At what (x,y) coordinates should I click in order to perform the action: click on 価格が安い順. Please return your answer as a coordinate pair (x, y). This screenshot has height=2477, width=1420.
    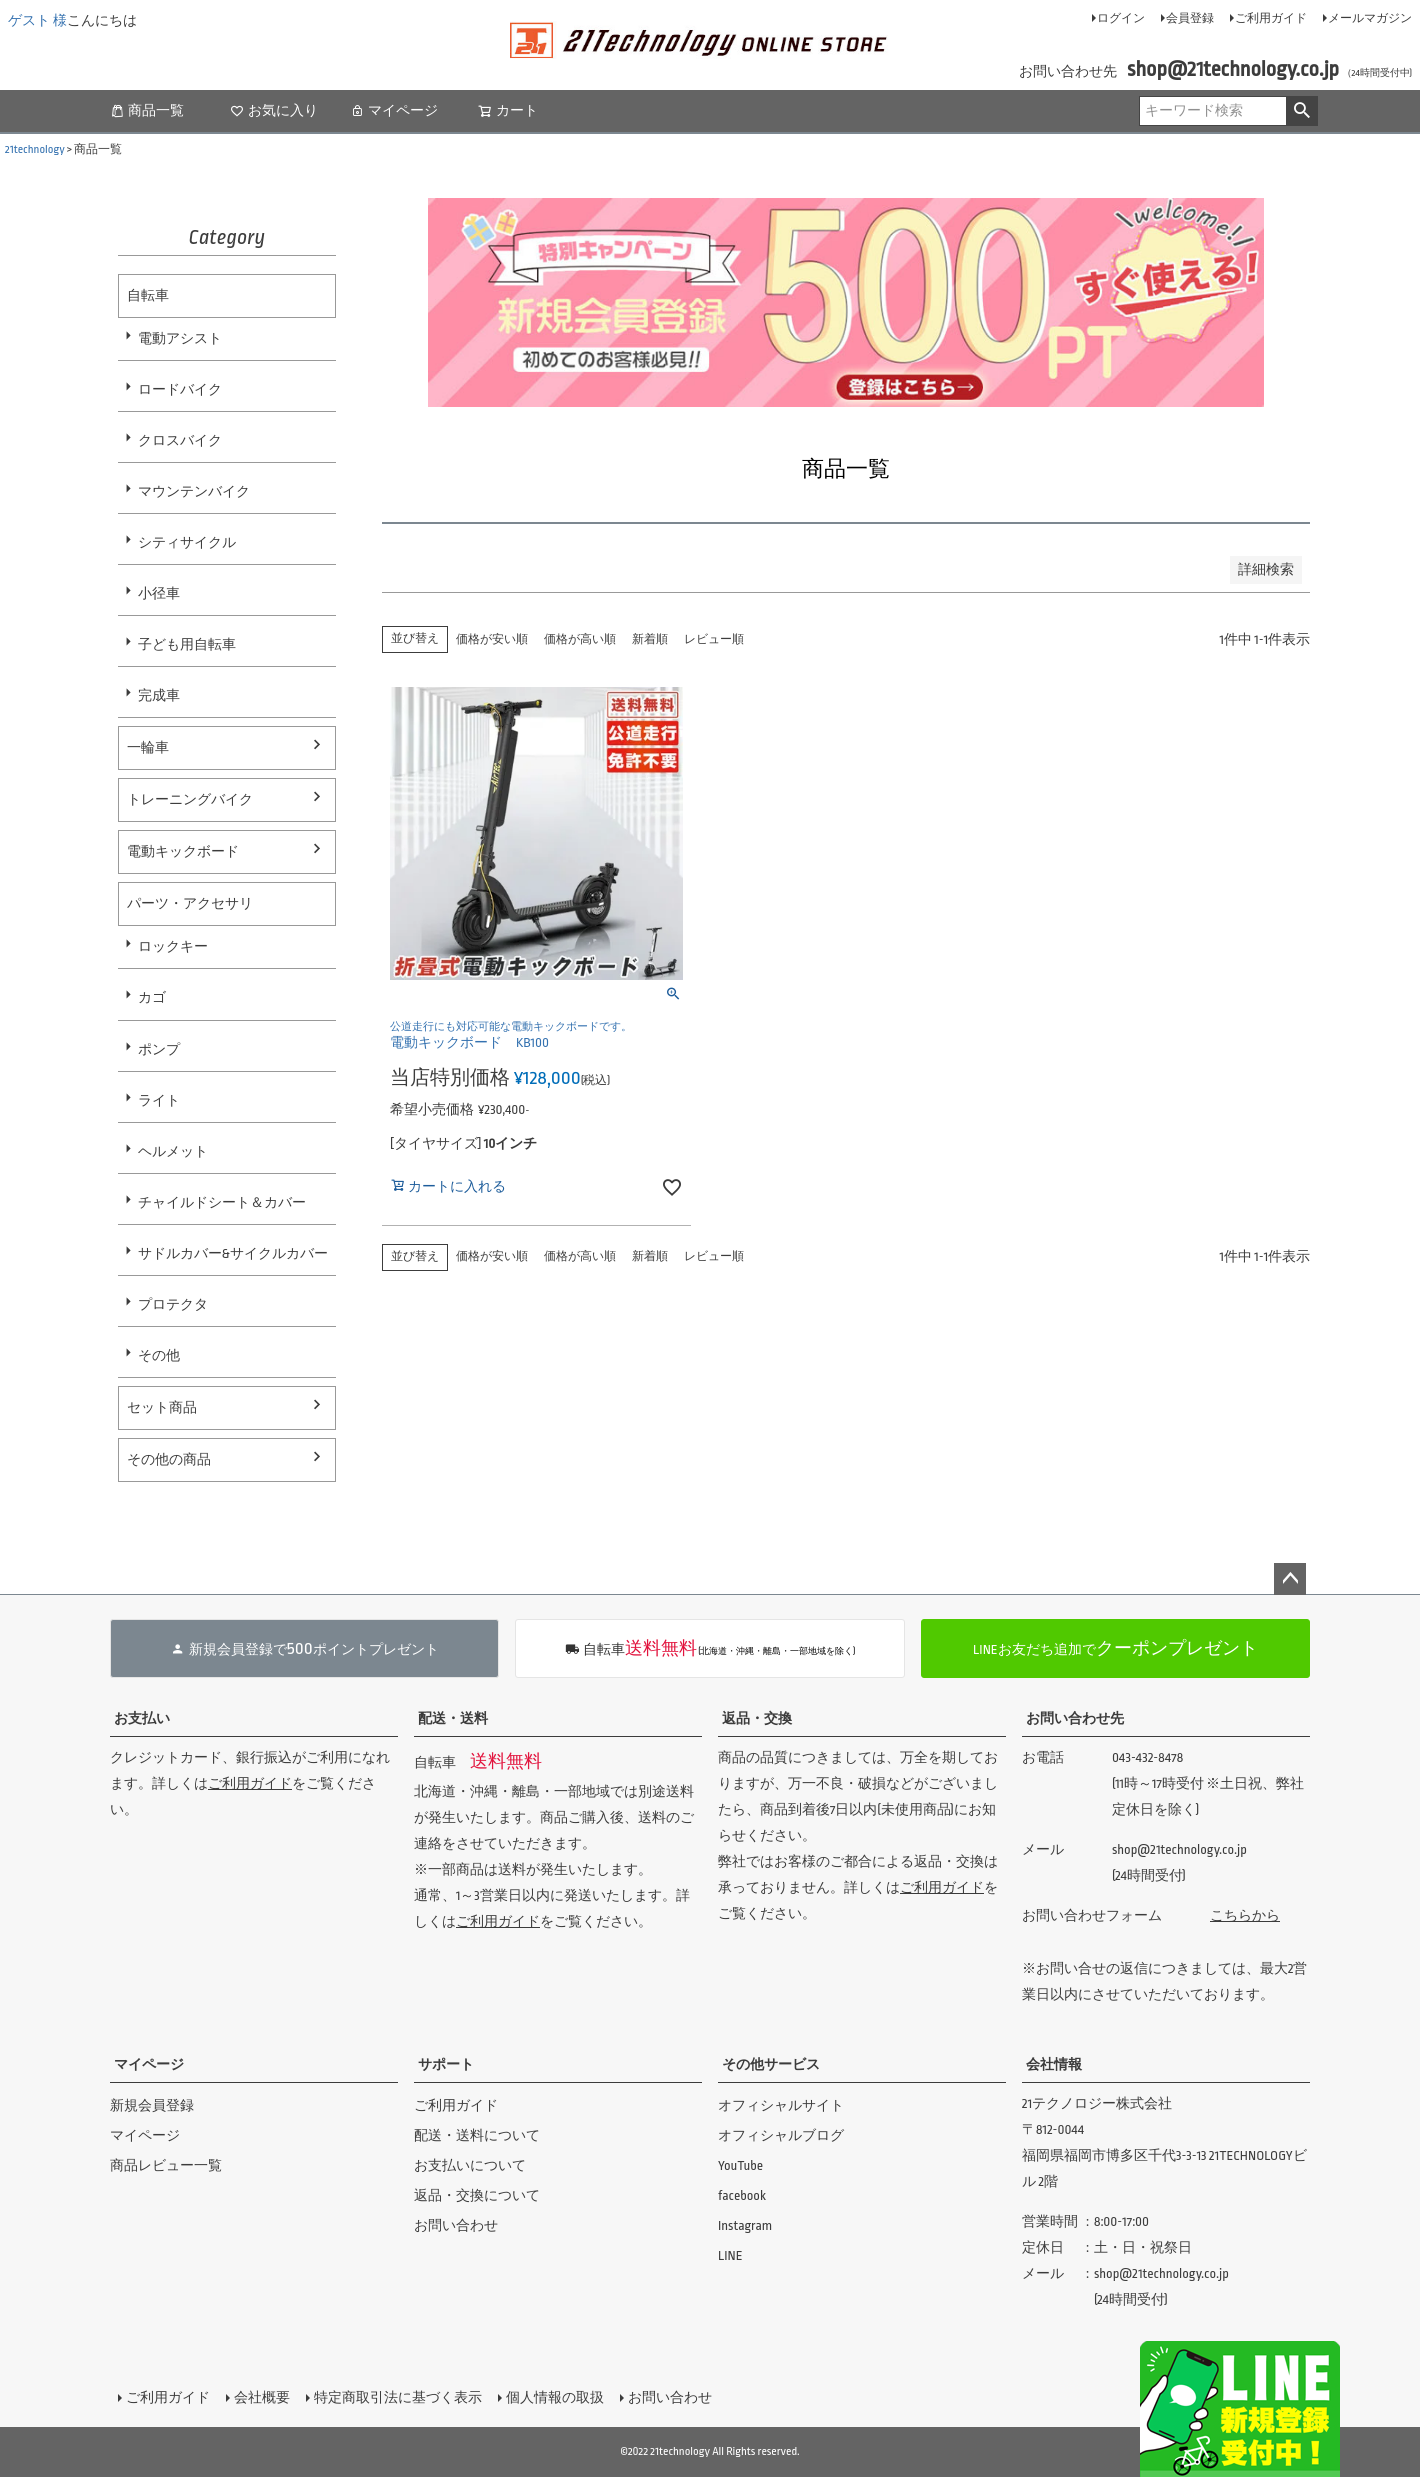
    Looking at the image, I should click on (492, 639).